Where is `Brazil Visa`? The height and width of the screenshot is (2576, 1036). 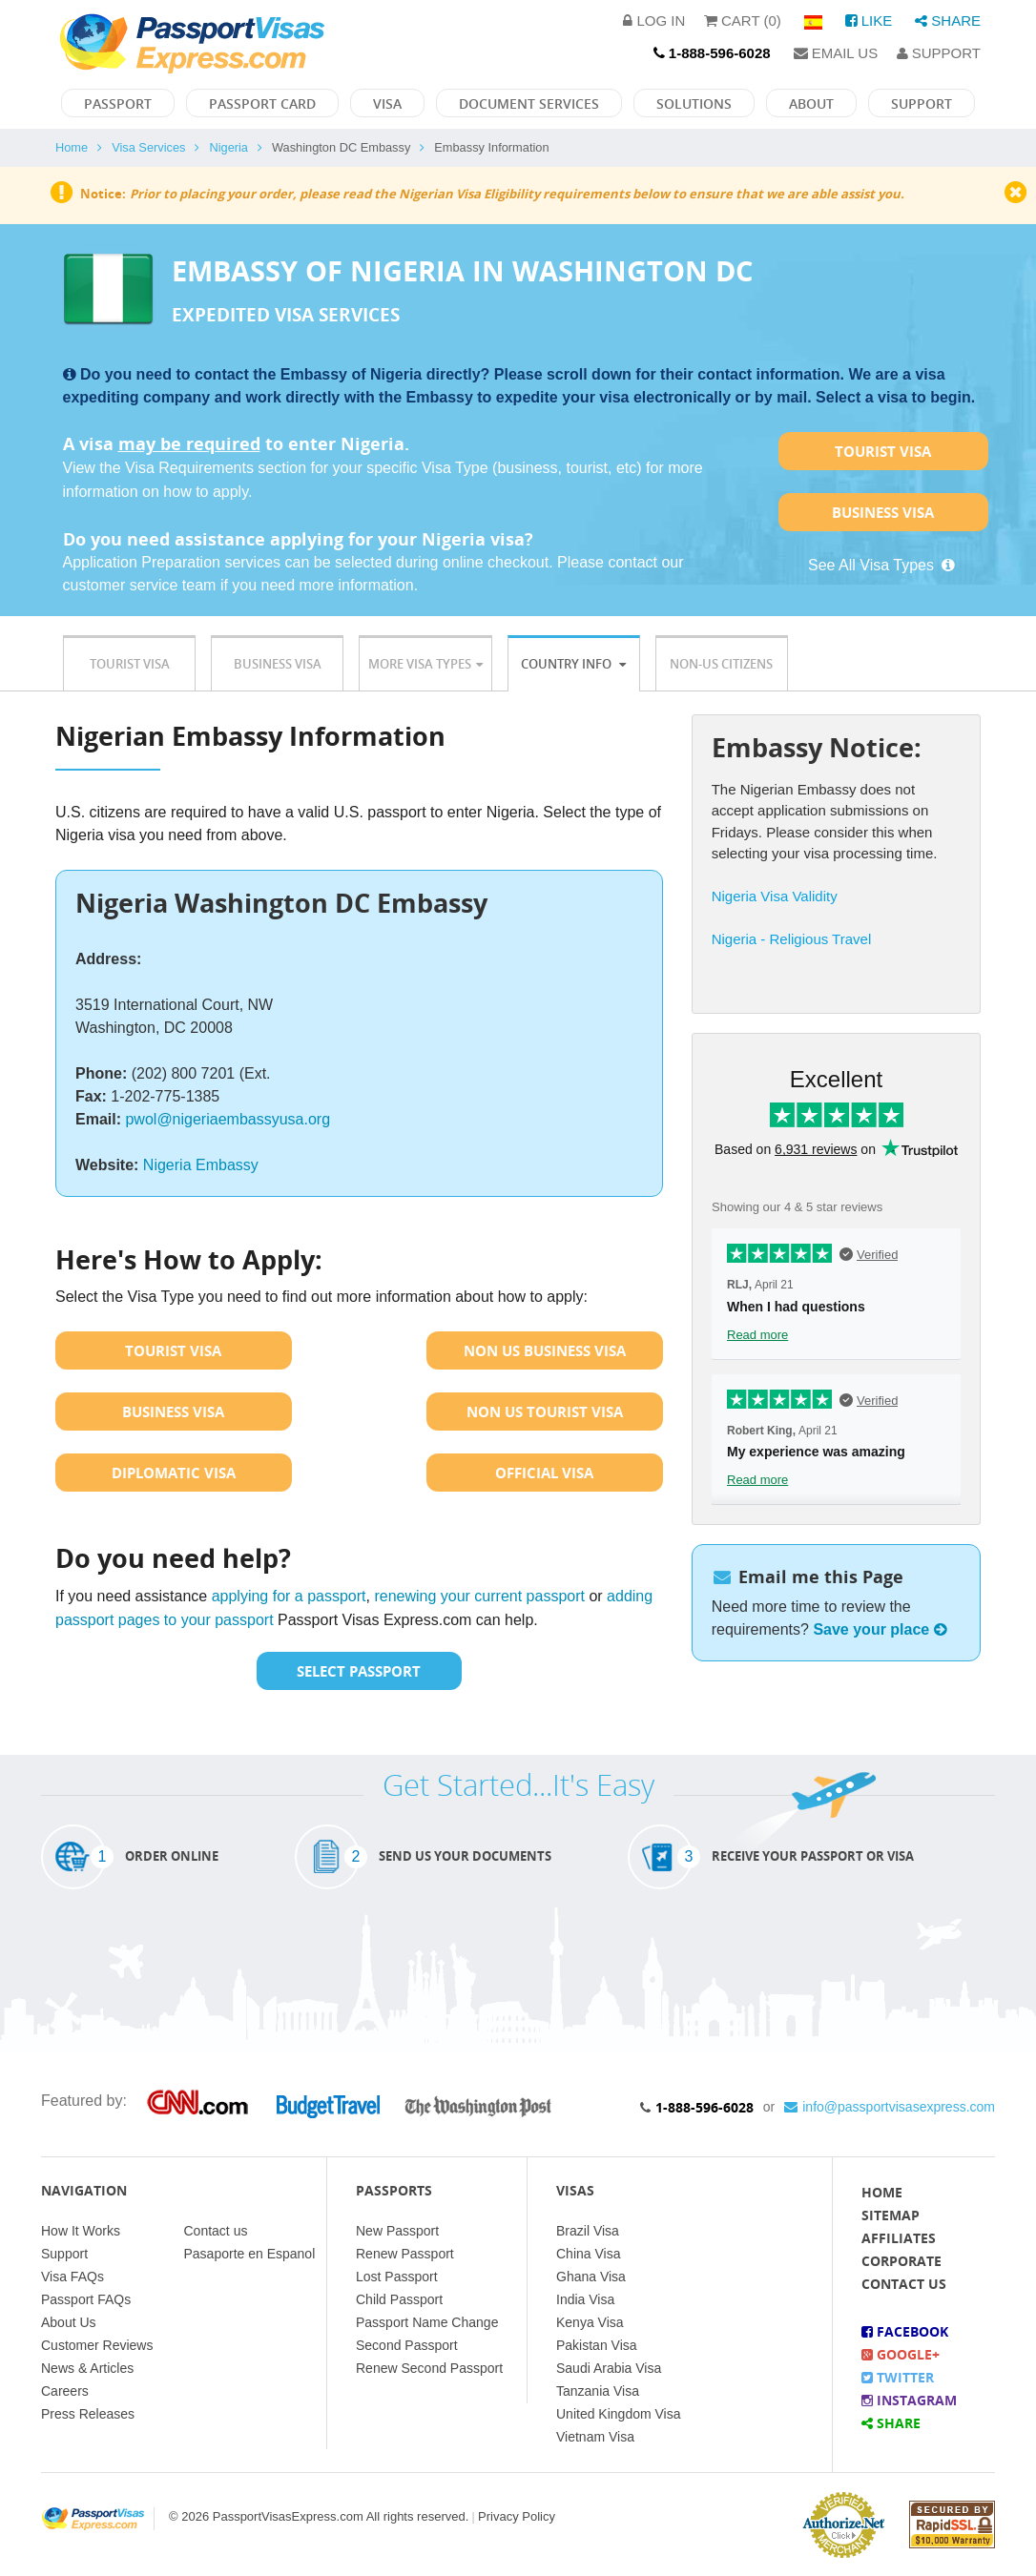 Brazil Visa is located at coordinates (587, 2230).